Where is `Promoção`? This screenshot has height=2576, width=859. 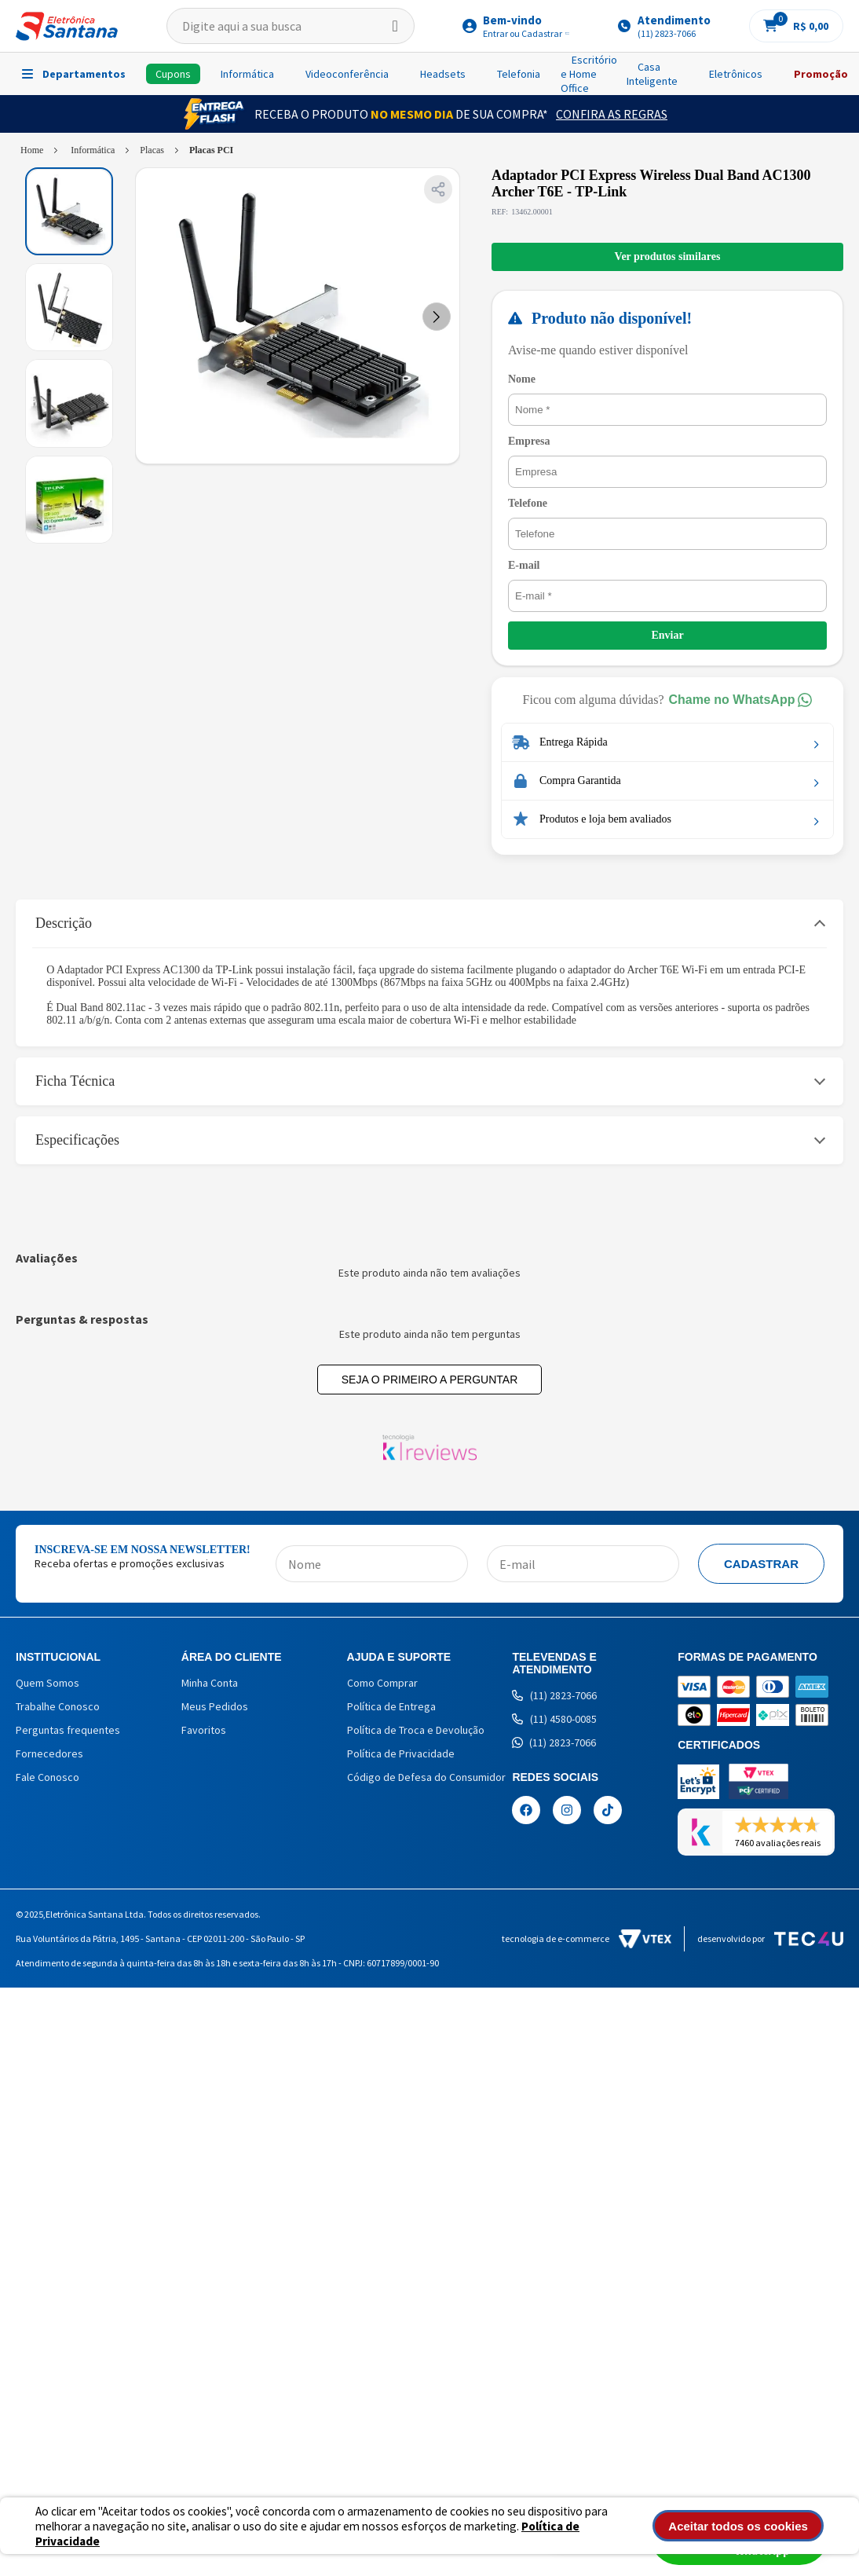
Promoção is located at coordinates (821, 74).